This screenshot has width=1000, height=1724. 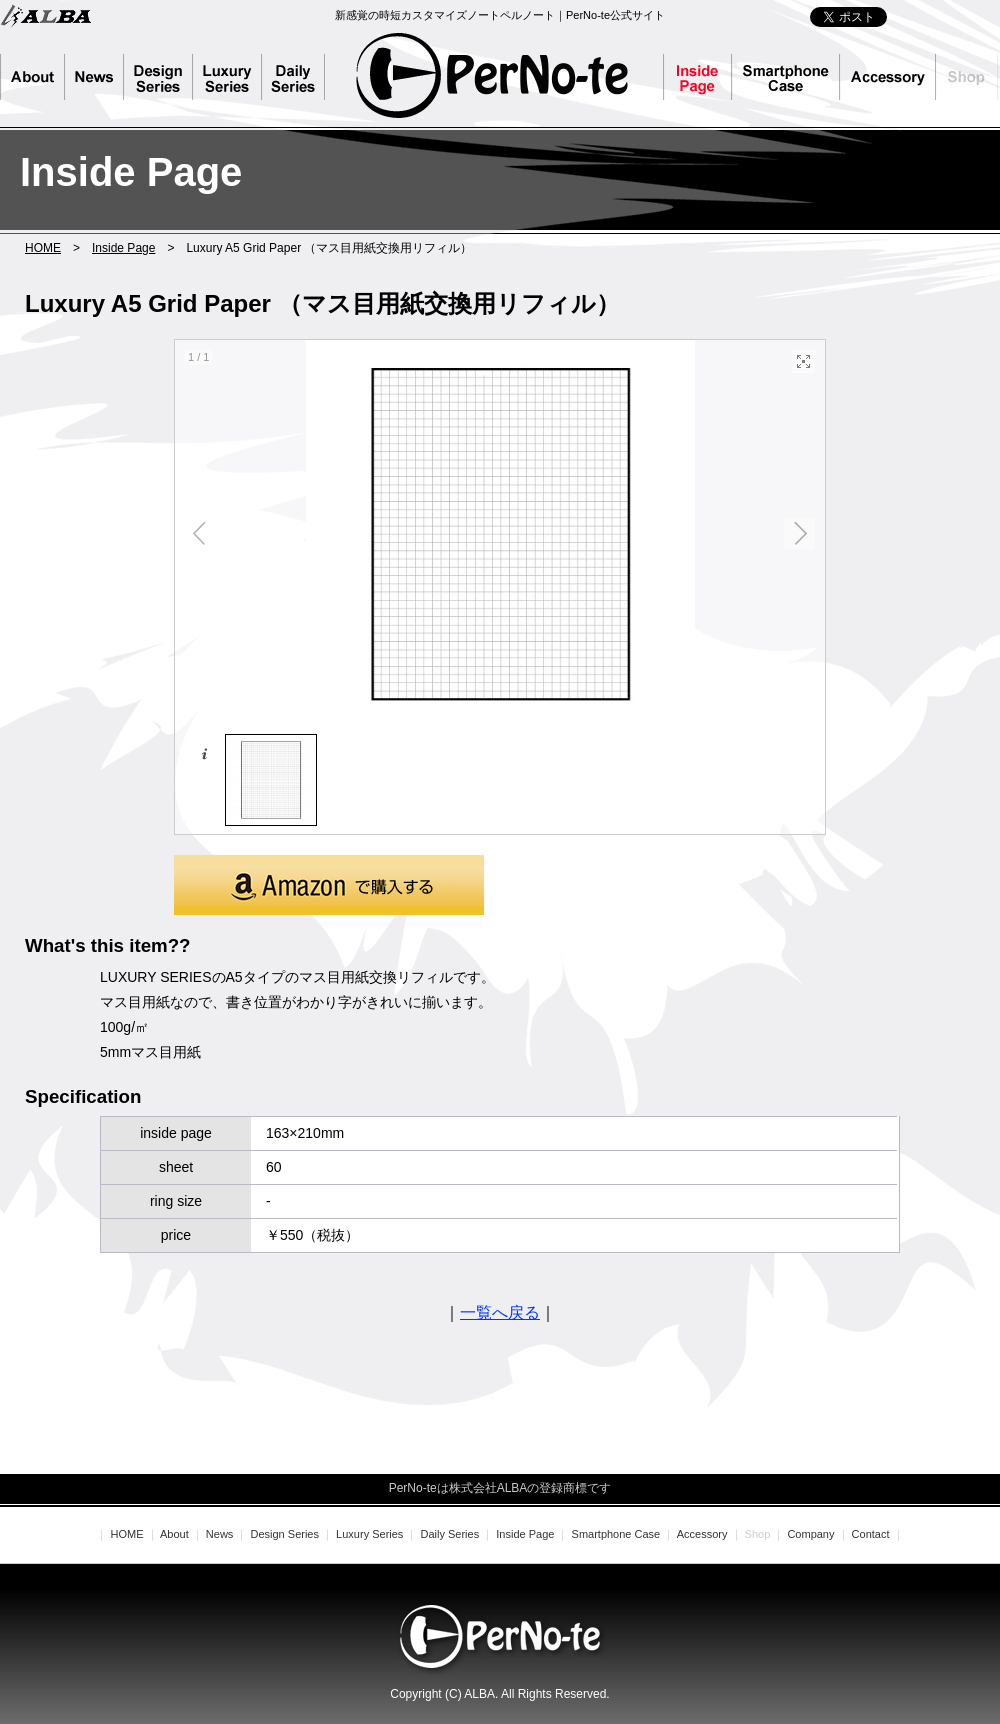 I want to click on About PerNo-te, so click(x=32, y=77).